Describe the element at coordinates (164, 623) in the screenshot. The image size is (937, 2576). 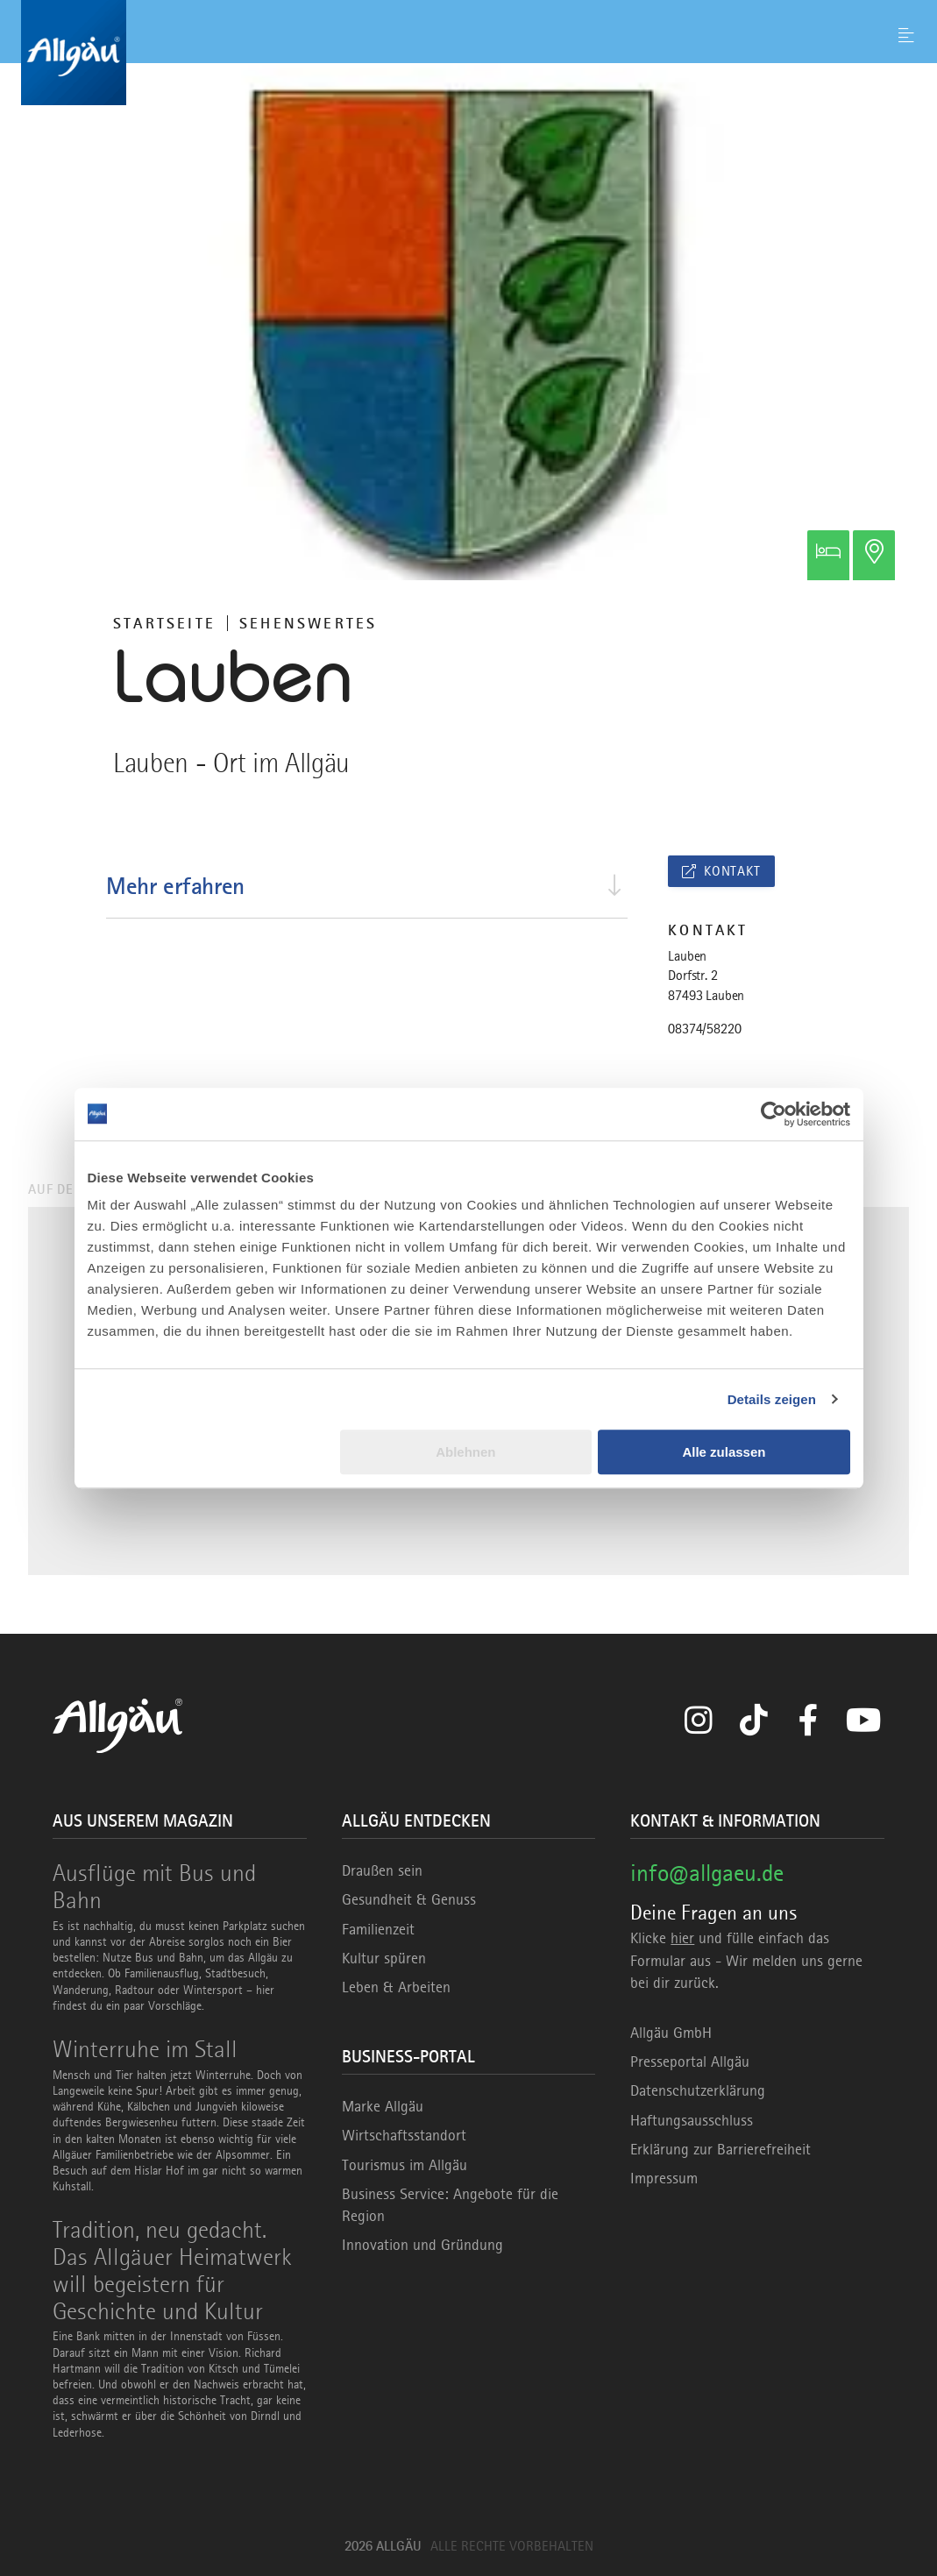
I see `Startseite` at that location.